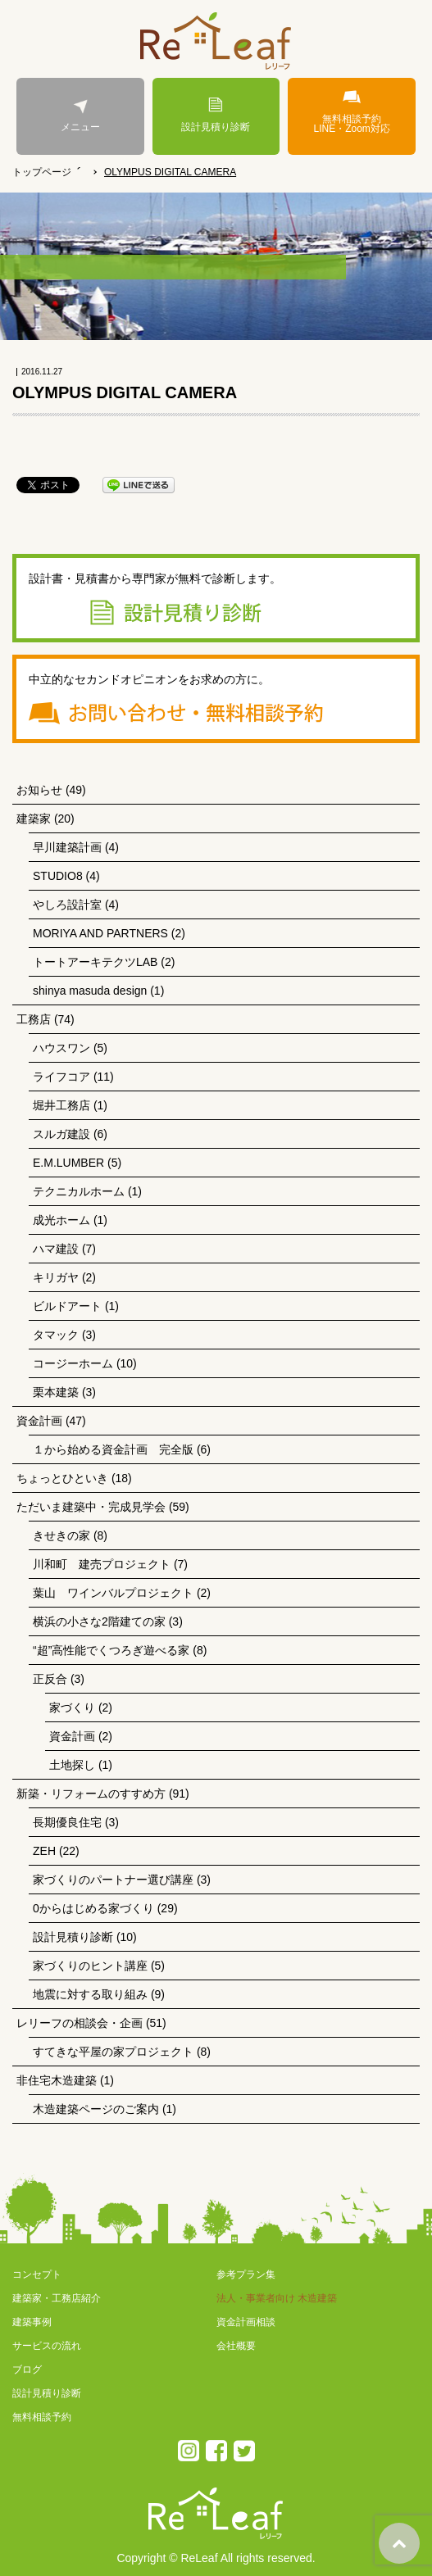 The image size is (432, 2576). I want to click on OLYMPUS DIGITAL CAMERA, so click(170, 172).